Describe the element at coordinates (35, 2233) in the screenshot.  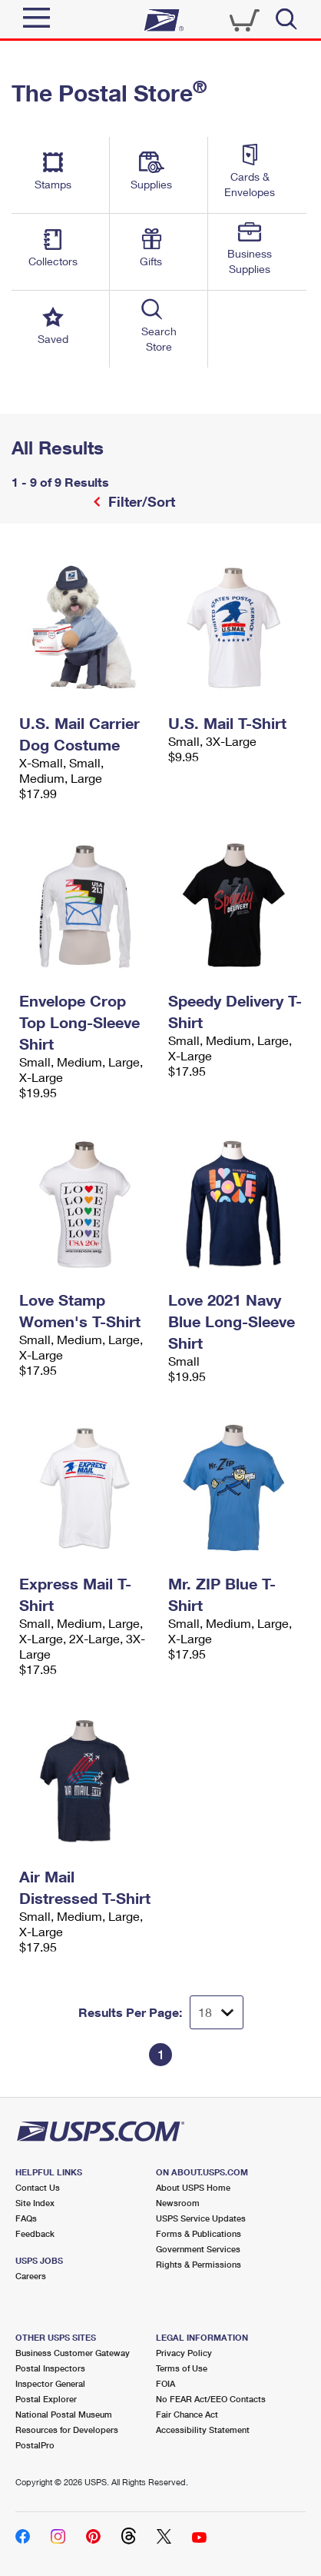
I see `Feedback` at that location.